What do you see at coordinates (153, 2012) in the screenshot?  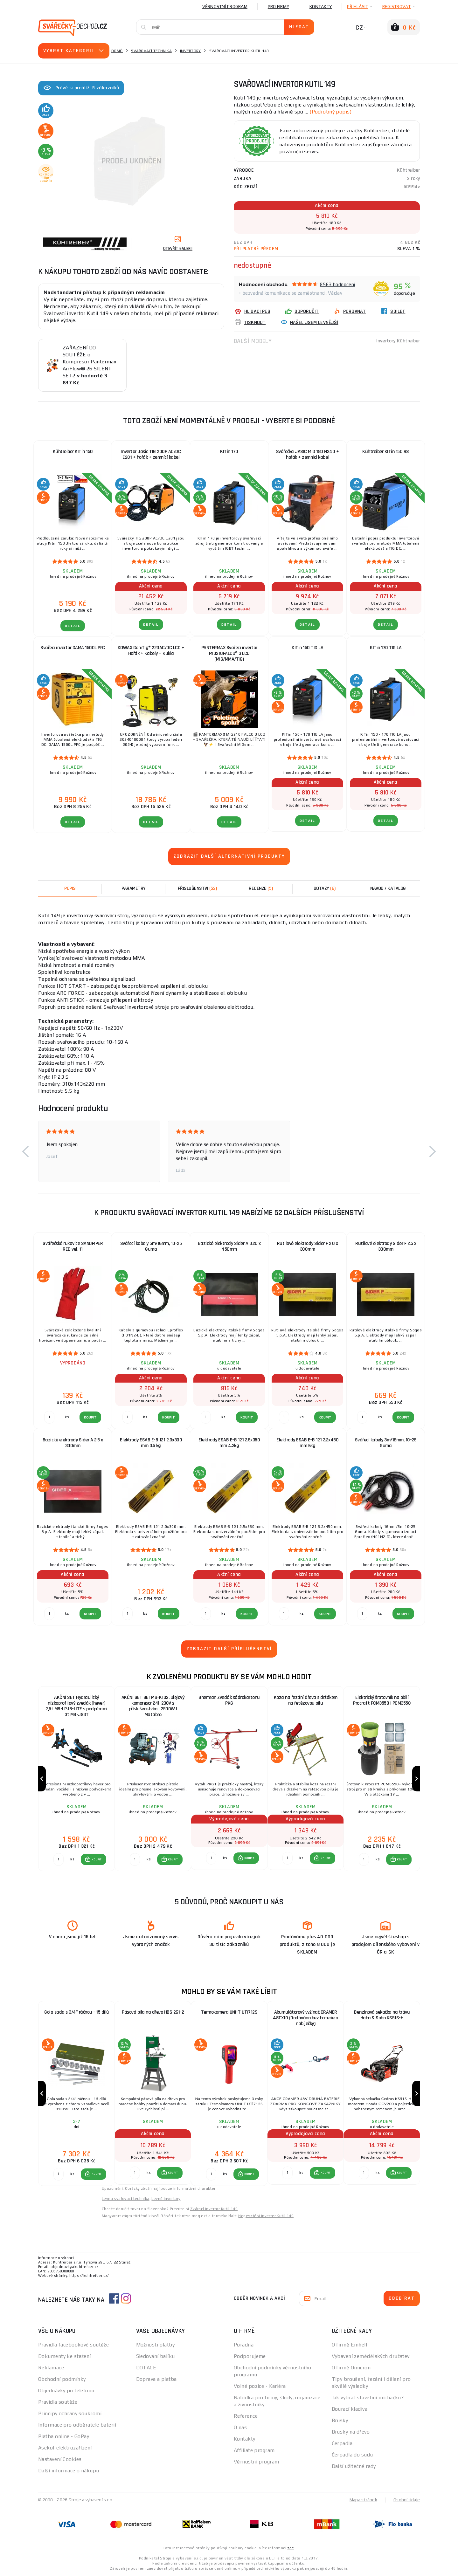 I see `Pásová pila na dřevo HBS 261-2` at bounding box center [153, 2012].